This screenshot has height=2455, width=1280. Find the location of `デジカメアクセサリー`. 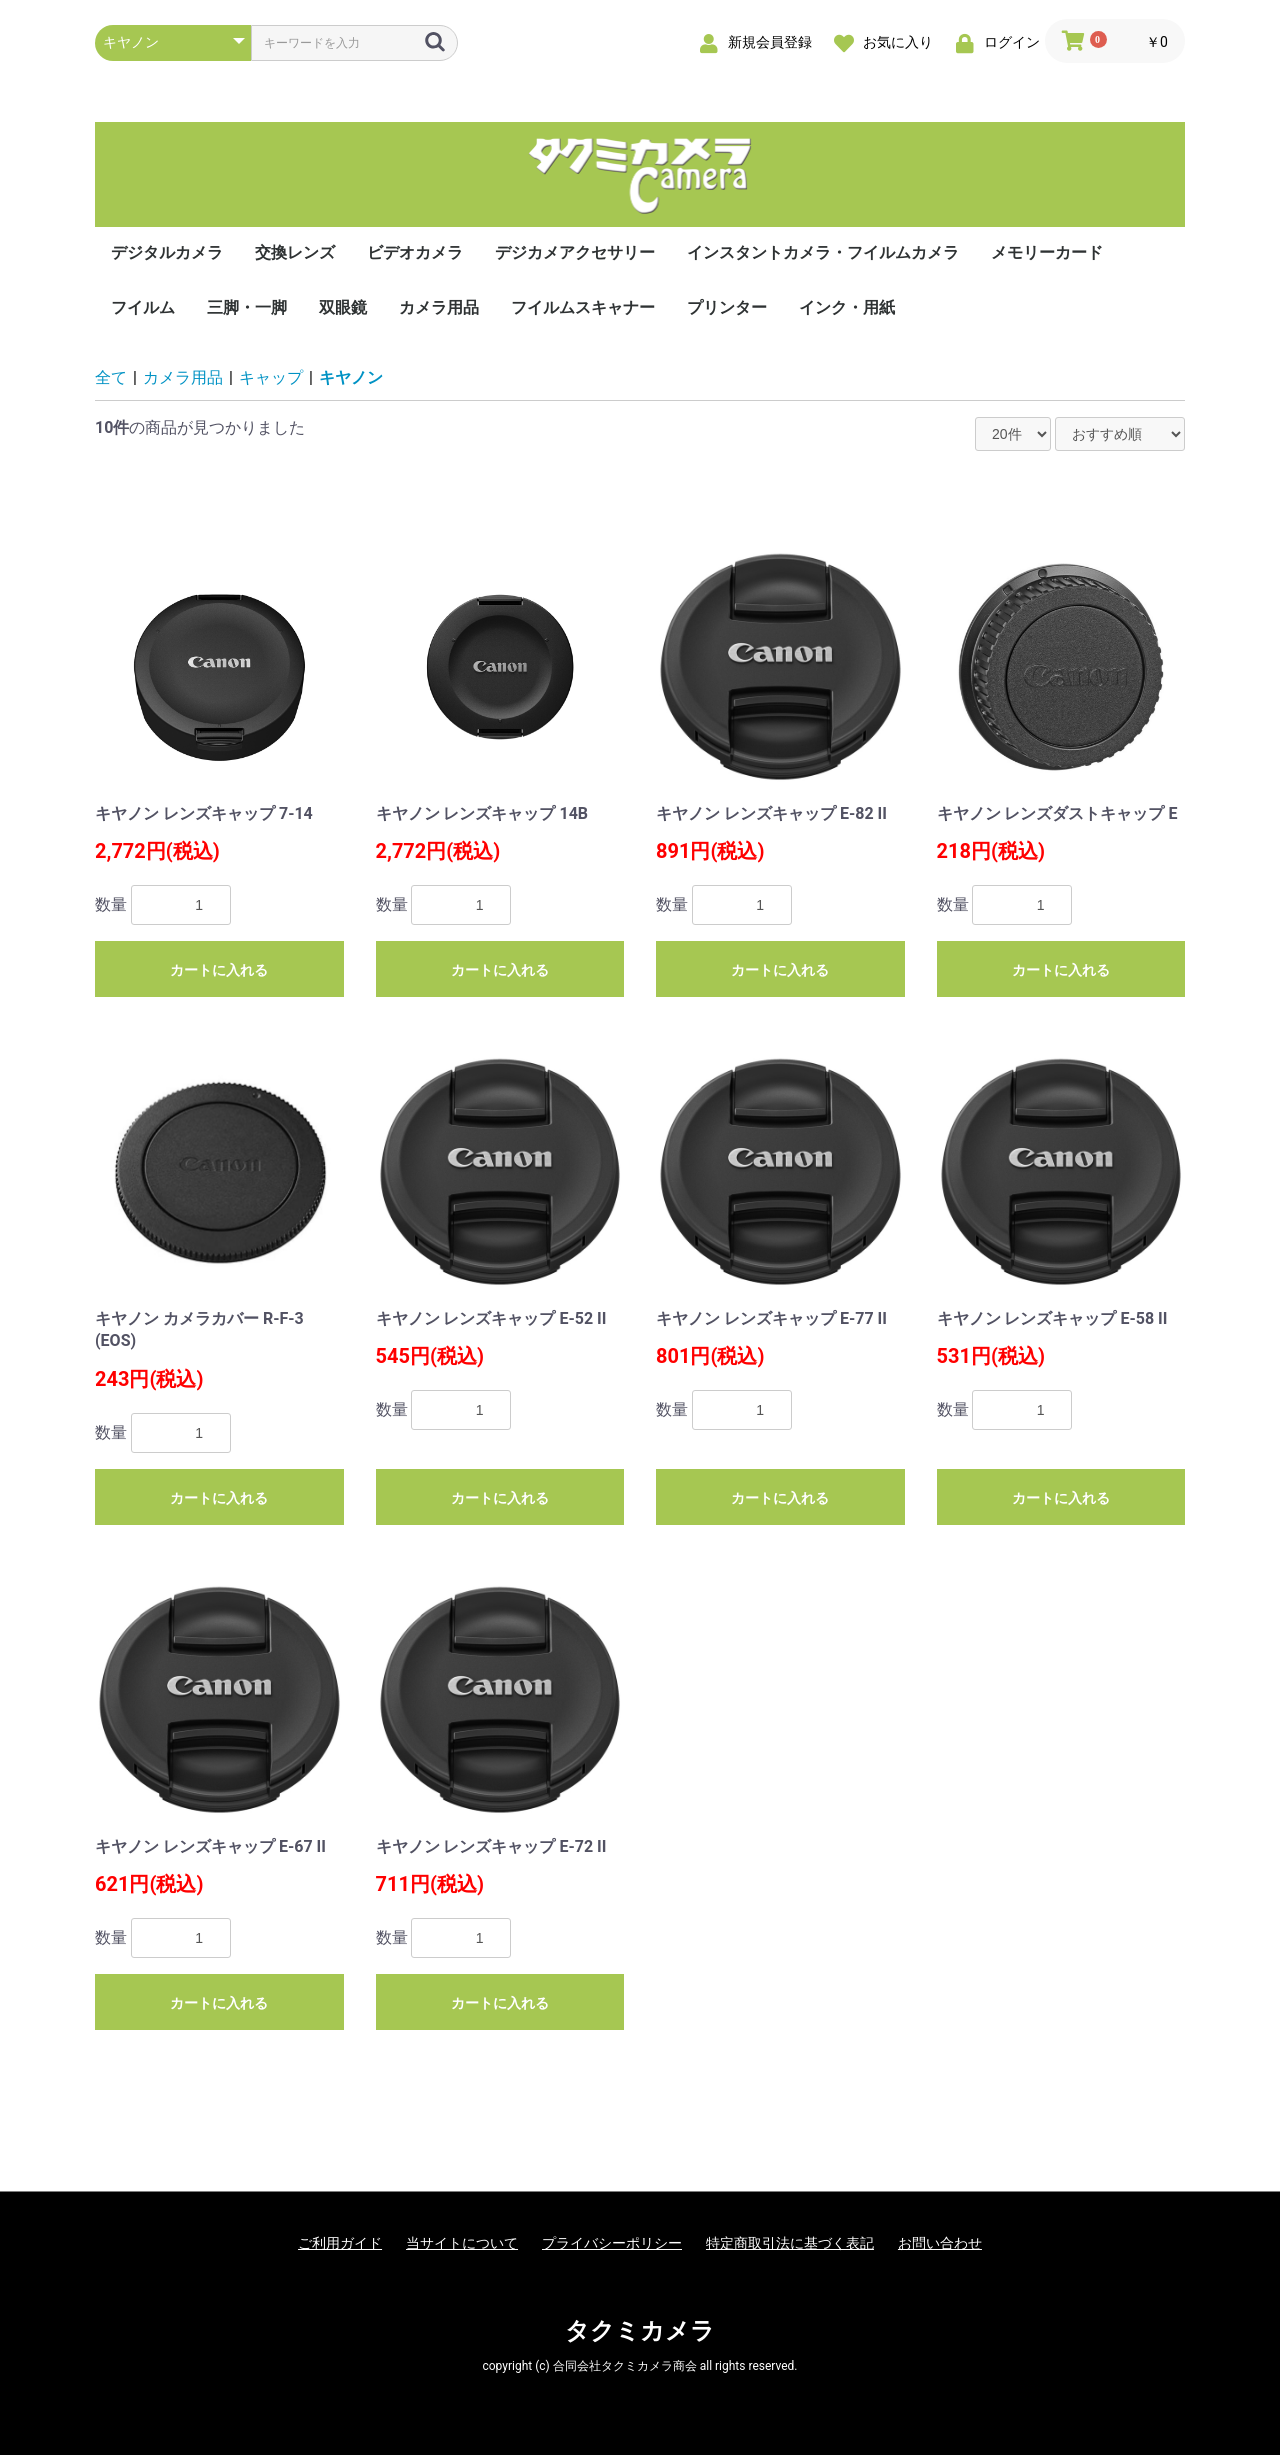

デジカメアクセサリー is located at coordinates (575, 252).